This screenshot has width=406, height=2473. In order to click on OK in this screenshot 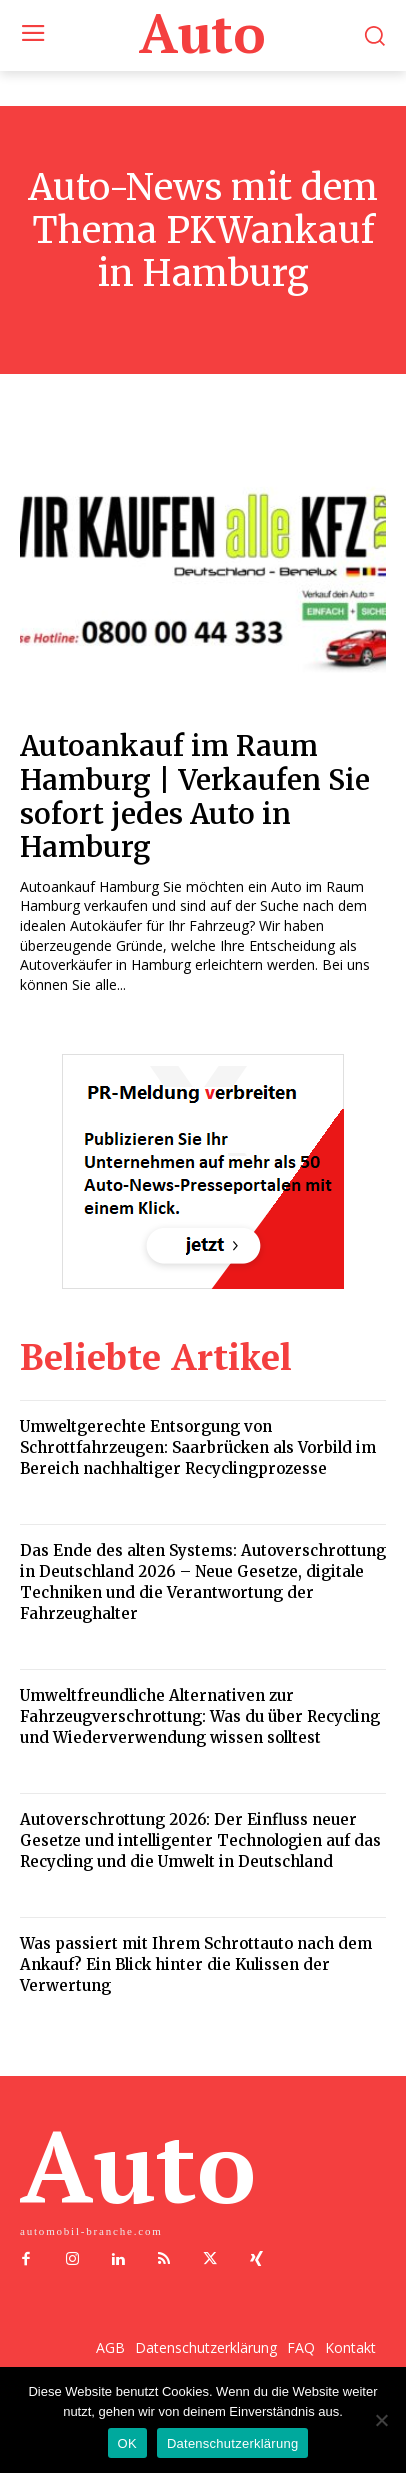, I will do `click(127, 2443)`.